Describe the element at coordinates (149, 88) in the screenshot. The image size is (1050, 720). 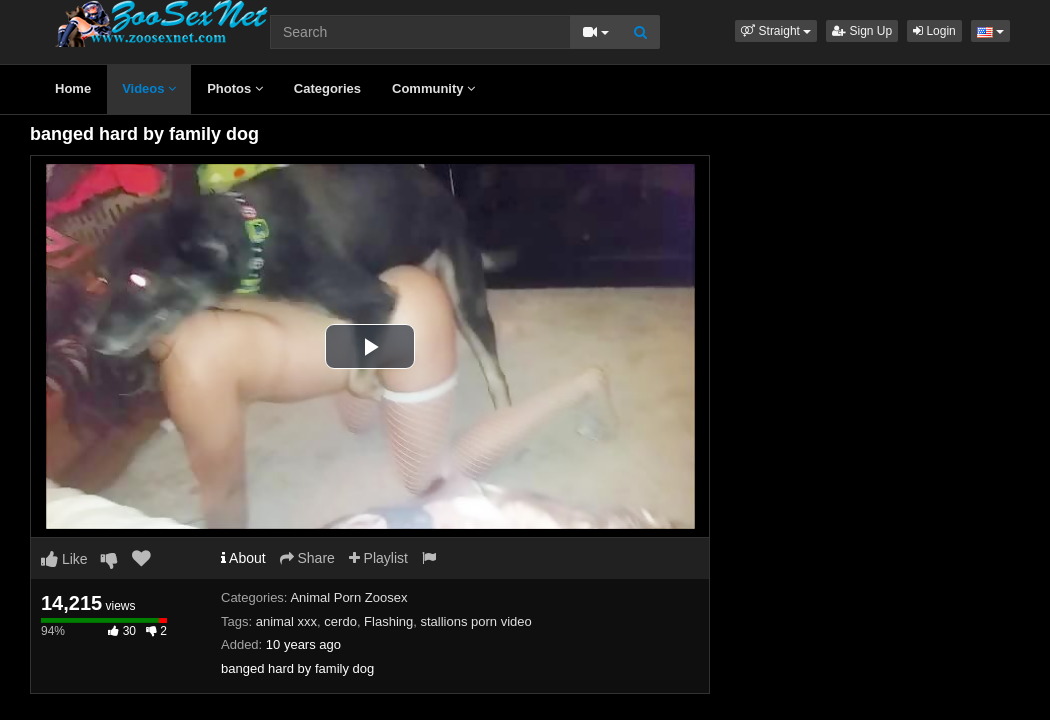
I see `Videos` at that location.